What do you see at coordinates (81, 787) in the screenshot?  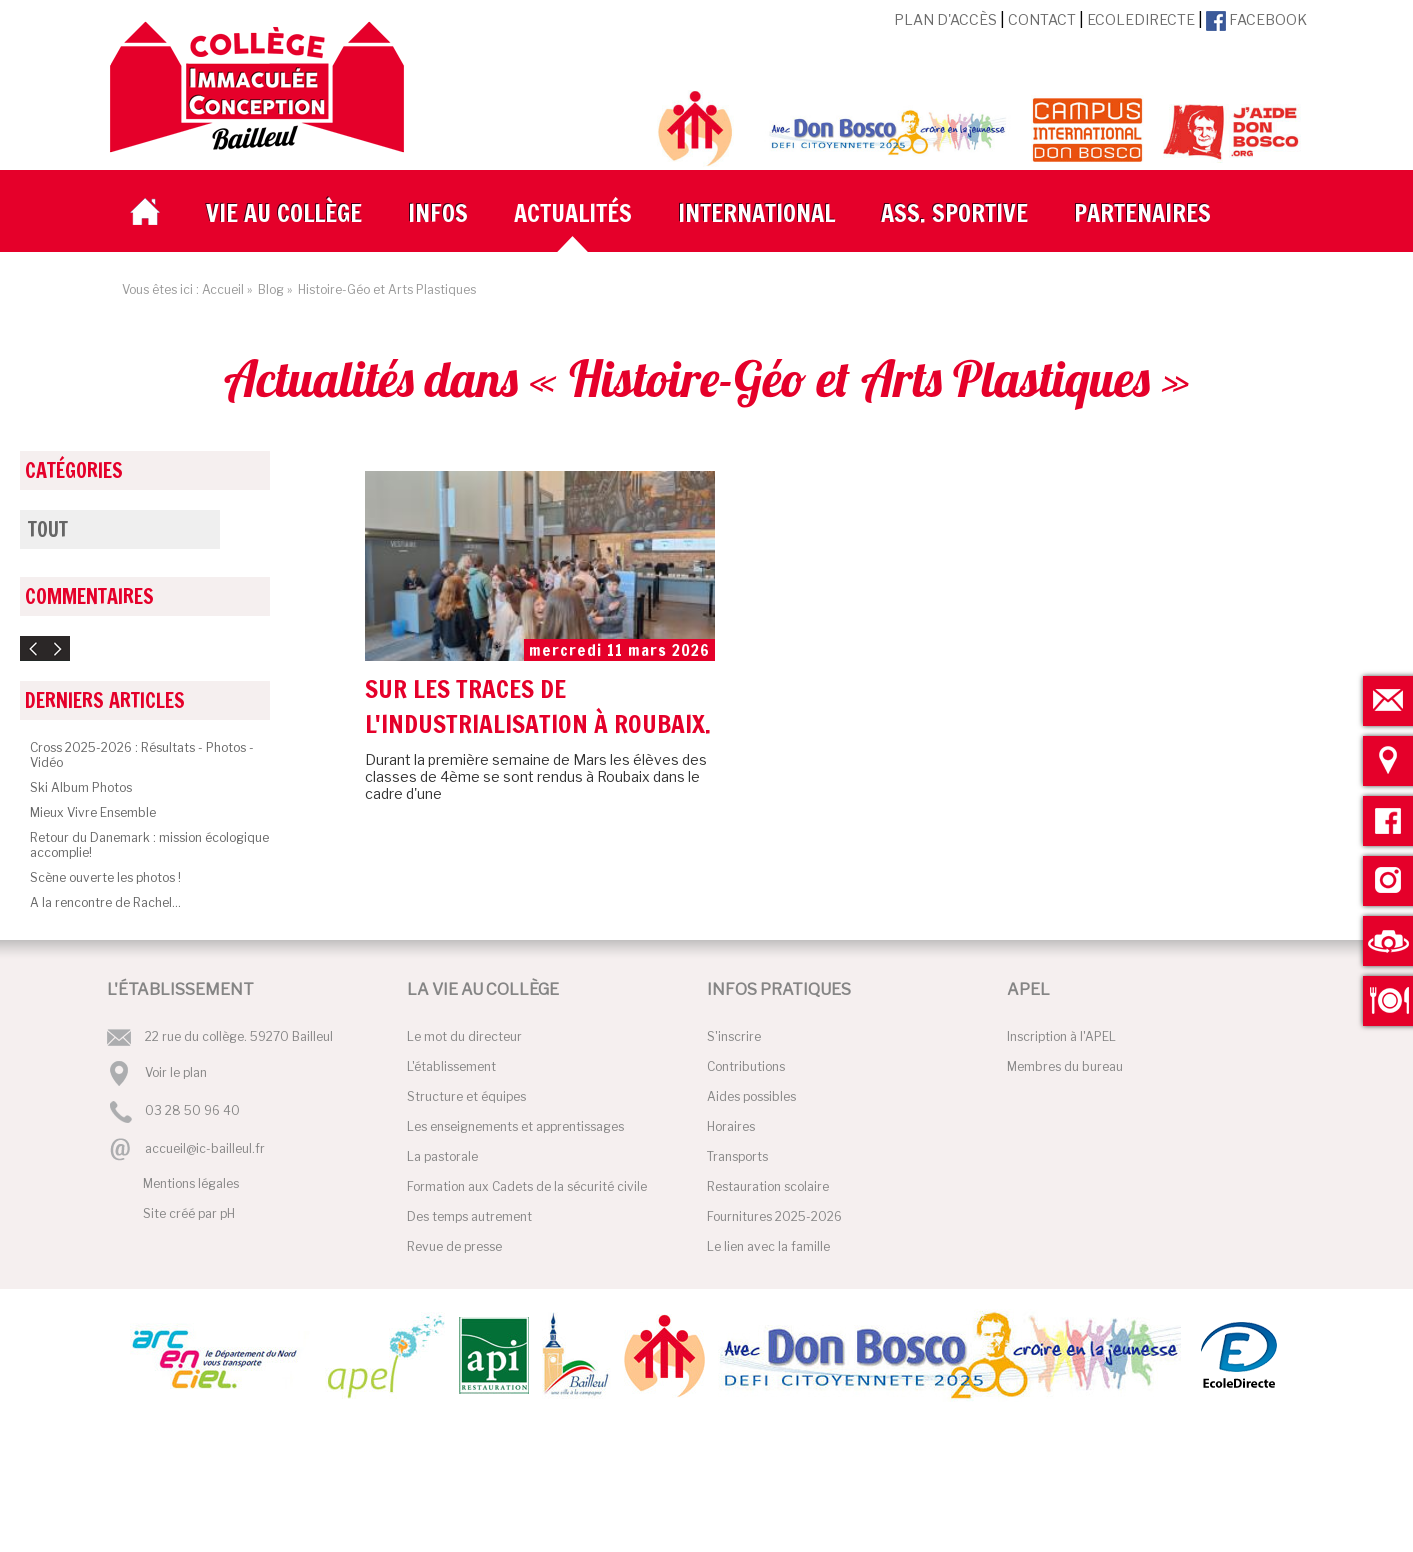 I see `Ski Album Photos` at bounding box center [81, 787].